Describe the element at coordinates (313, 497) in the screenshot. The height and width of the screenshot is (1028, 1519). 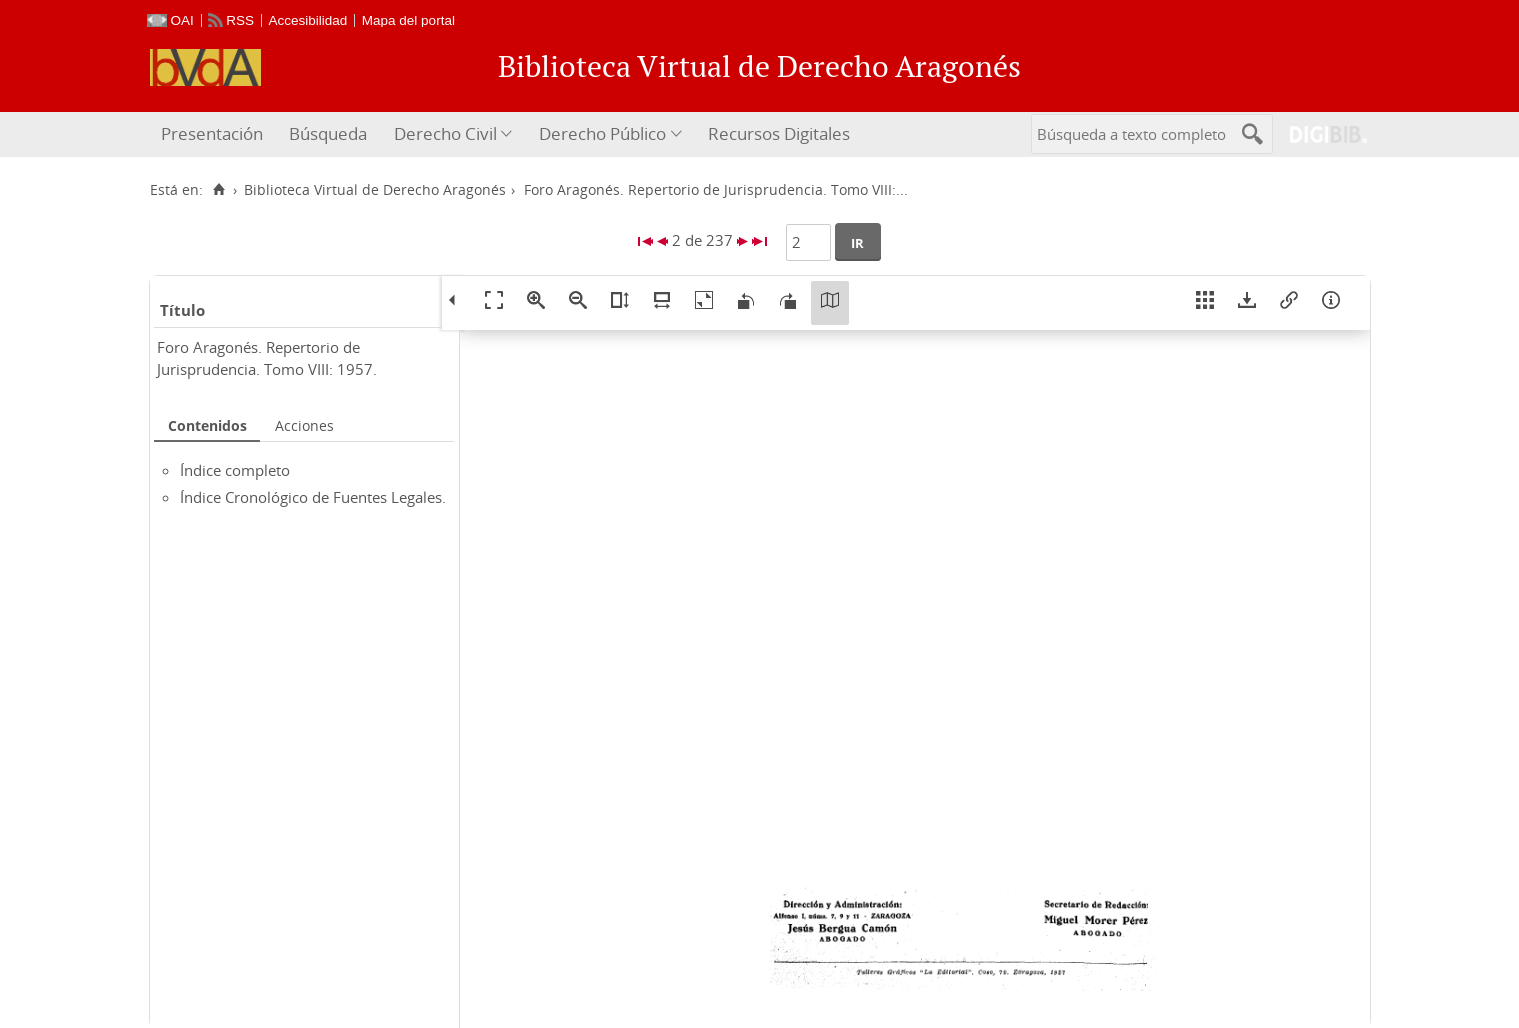
I see `Índice Cronológico de Fuentes Legales.` at that location.